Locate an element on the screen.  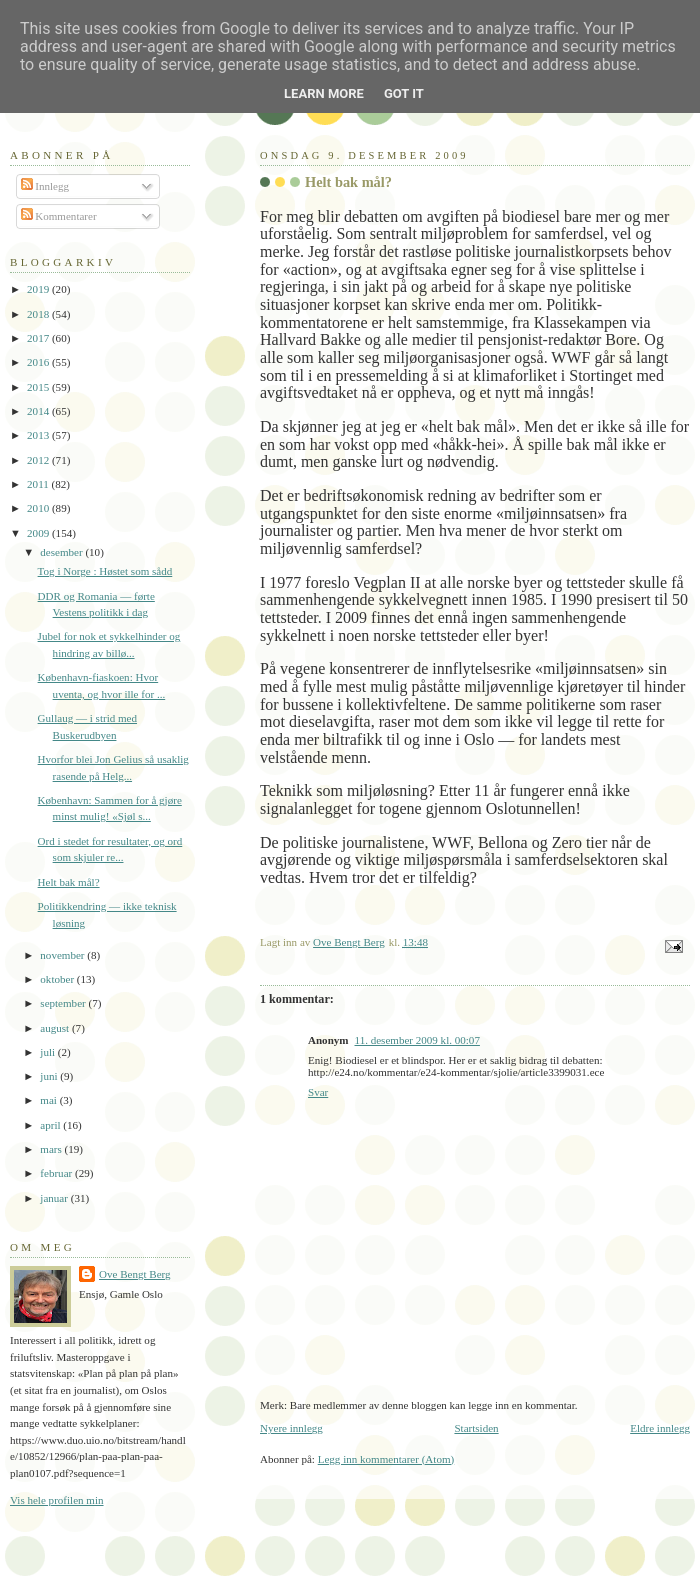
Got it is located at coordinates (404, 93).